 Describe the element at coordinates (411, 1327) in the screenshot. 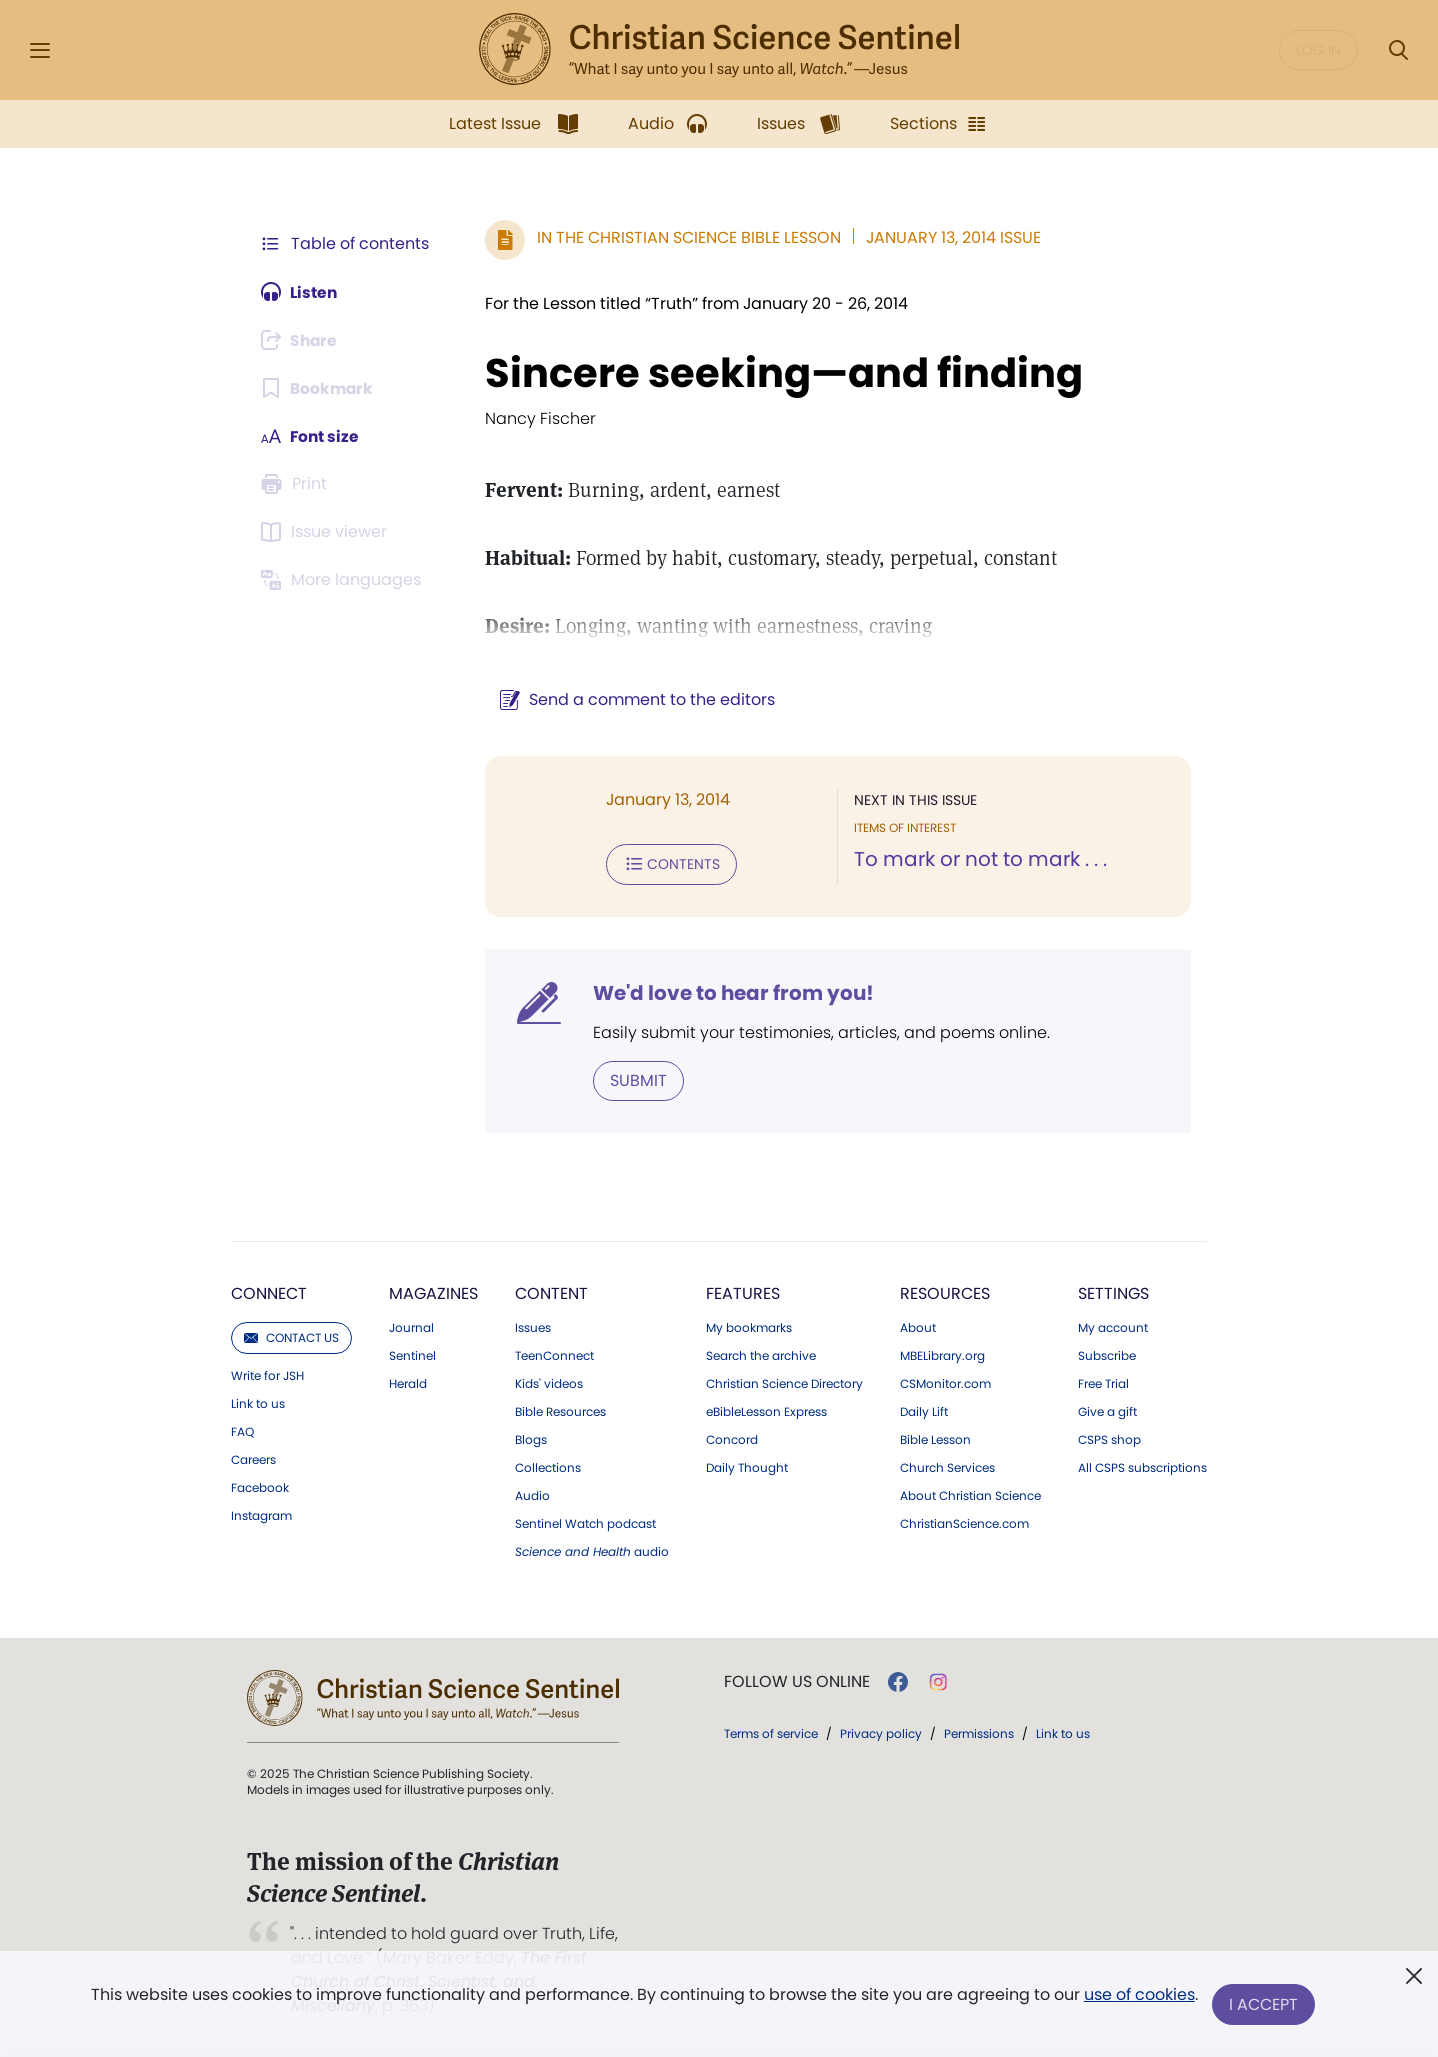

I see `Journal` at that location.